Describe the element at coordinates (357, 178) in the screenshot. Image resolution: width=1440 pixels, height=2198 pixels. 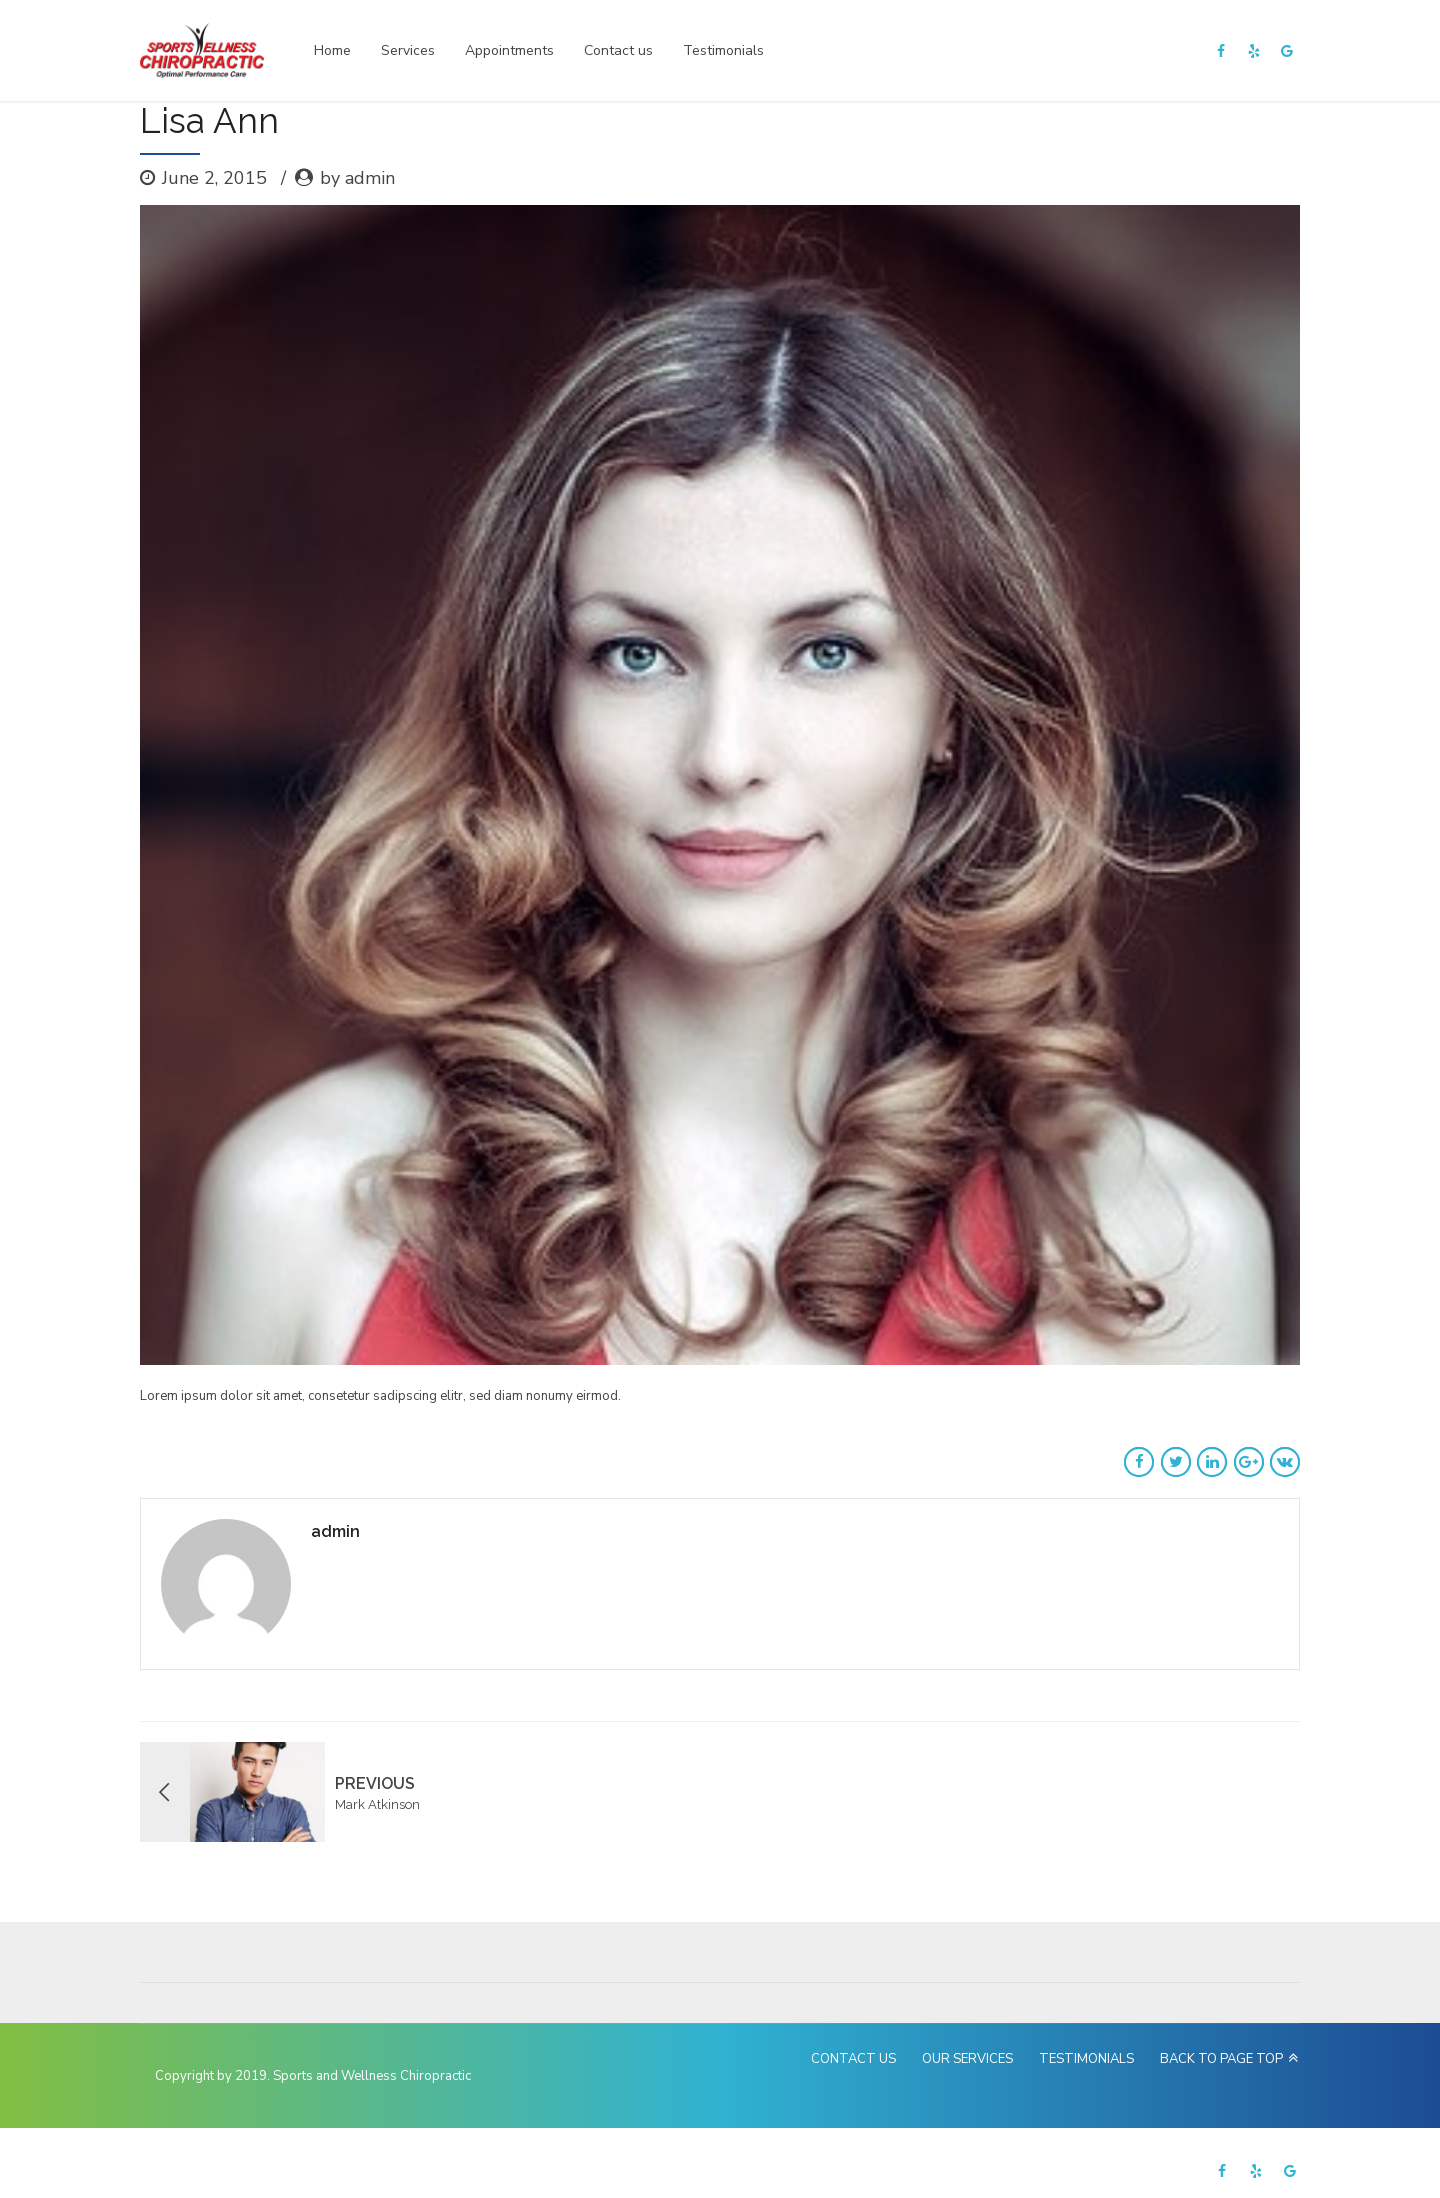
I see `by admin` at that location.